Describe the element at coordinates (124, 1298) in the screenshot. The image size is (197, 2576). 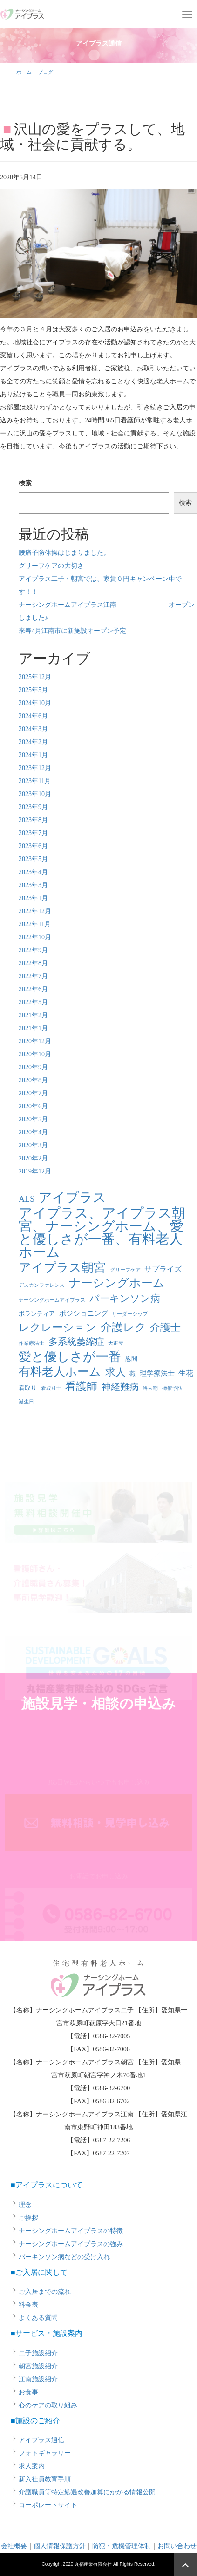
I see `パーキンソン病 [パーキンソン病 (11個の項目)]` at that location.